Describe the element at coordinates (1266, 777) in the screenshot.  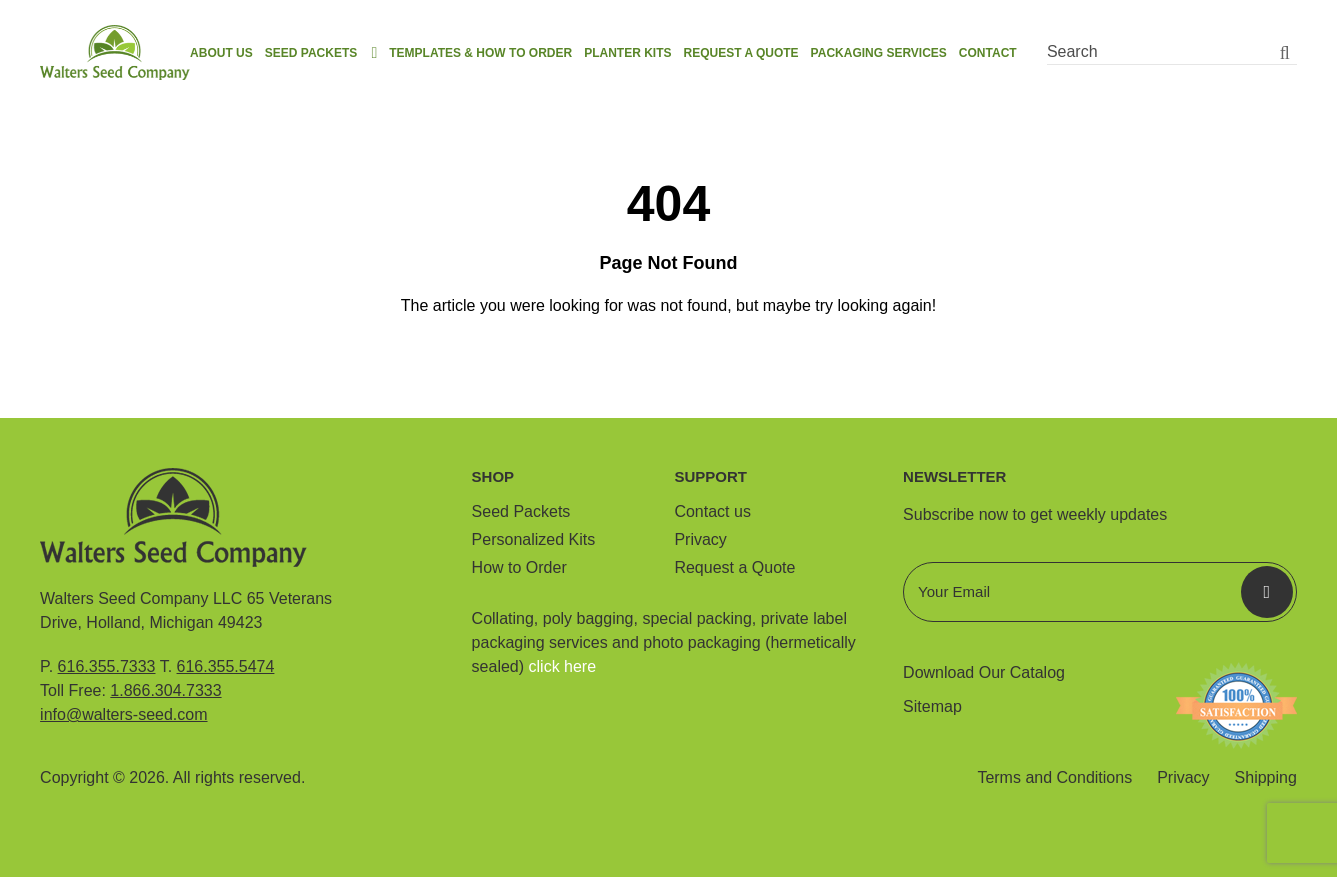
I see `Shipping` at that location.